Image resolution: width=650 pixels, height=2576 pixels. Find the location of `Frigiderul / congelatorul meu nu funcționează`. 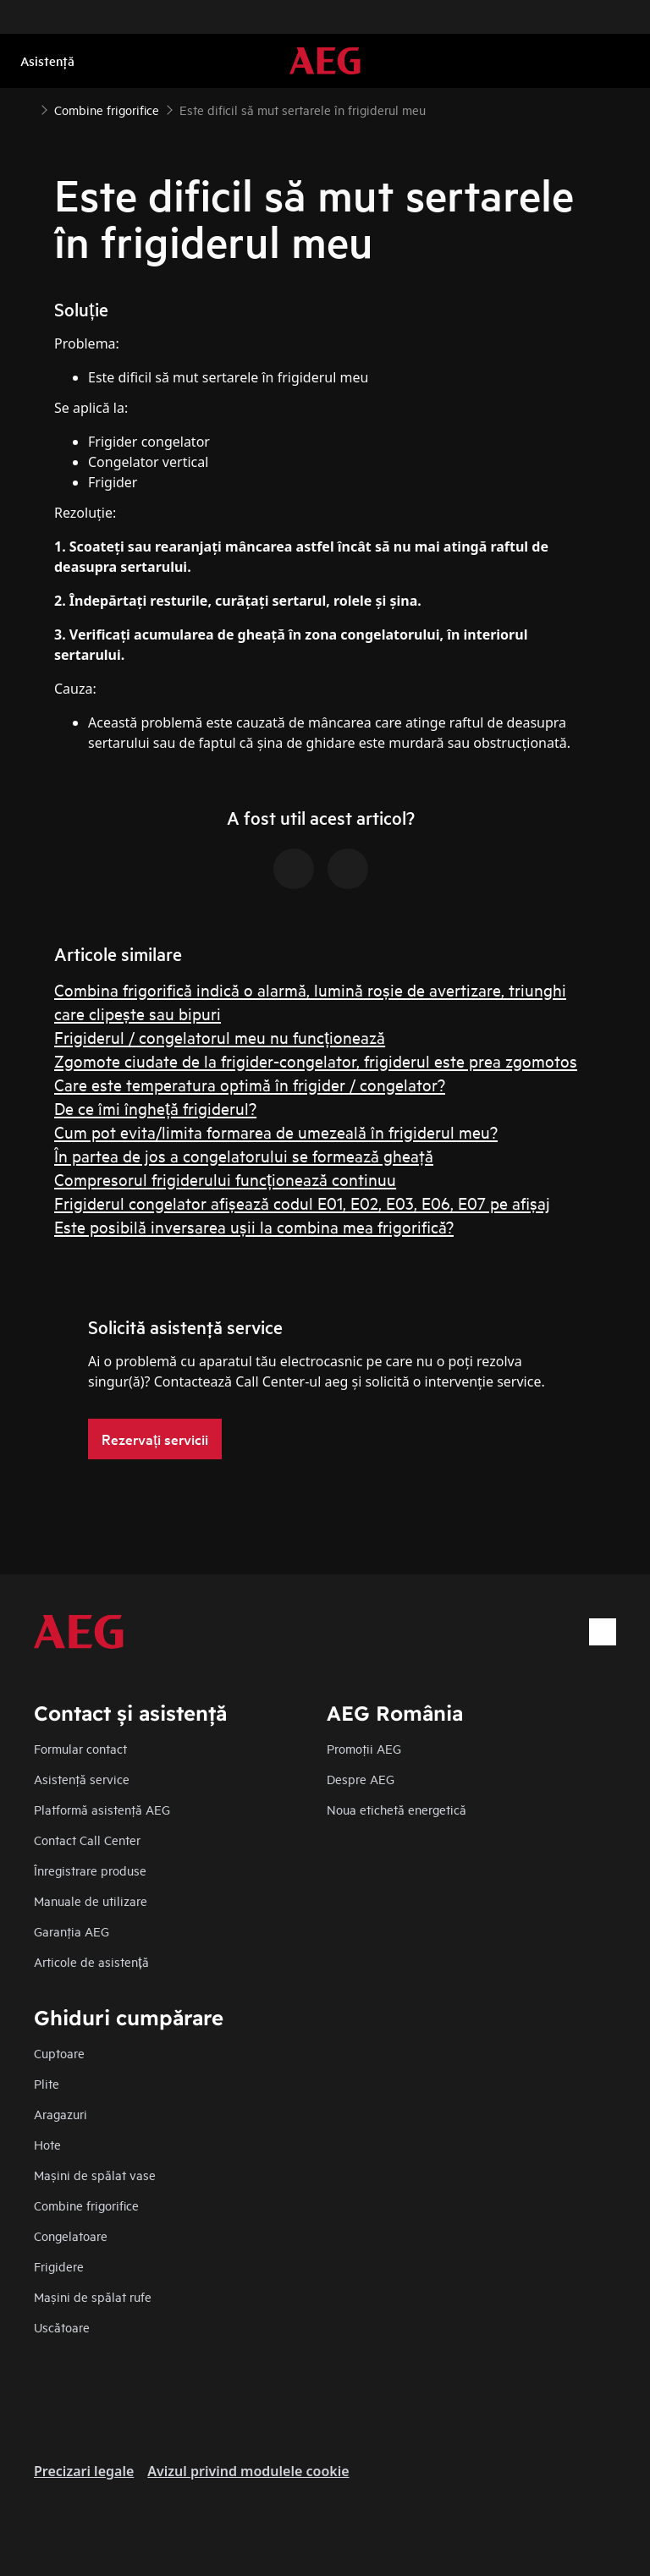

Frigiderul / congelatorul meu nu funcționează is located at coordinates (219, 1036).